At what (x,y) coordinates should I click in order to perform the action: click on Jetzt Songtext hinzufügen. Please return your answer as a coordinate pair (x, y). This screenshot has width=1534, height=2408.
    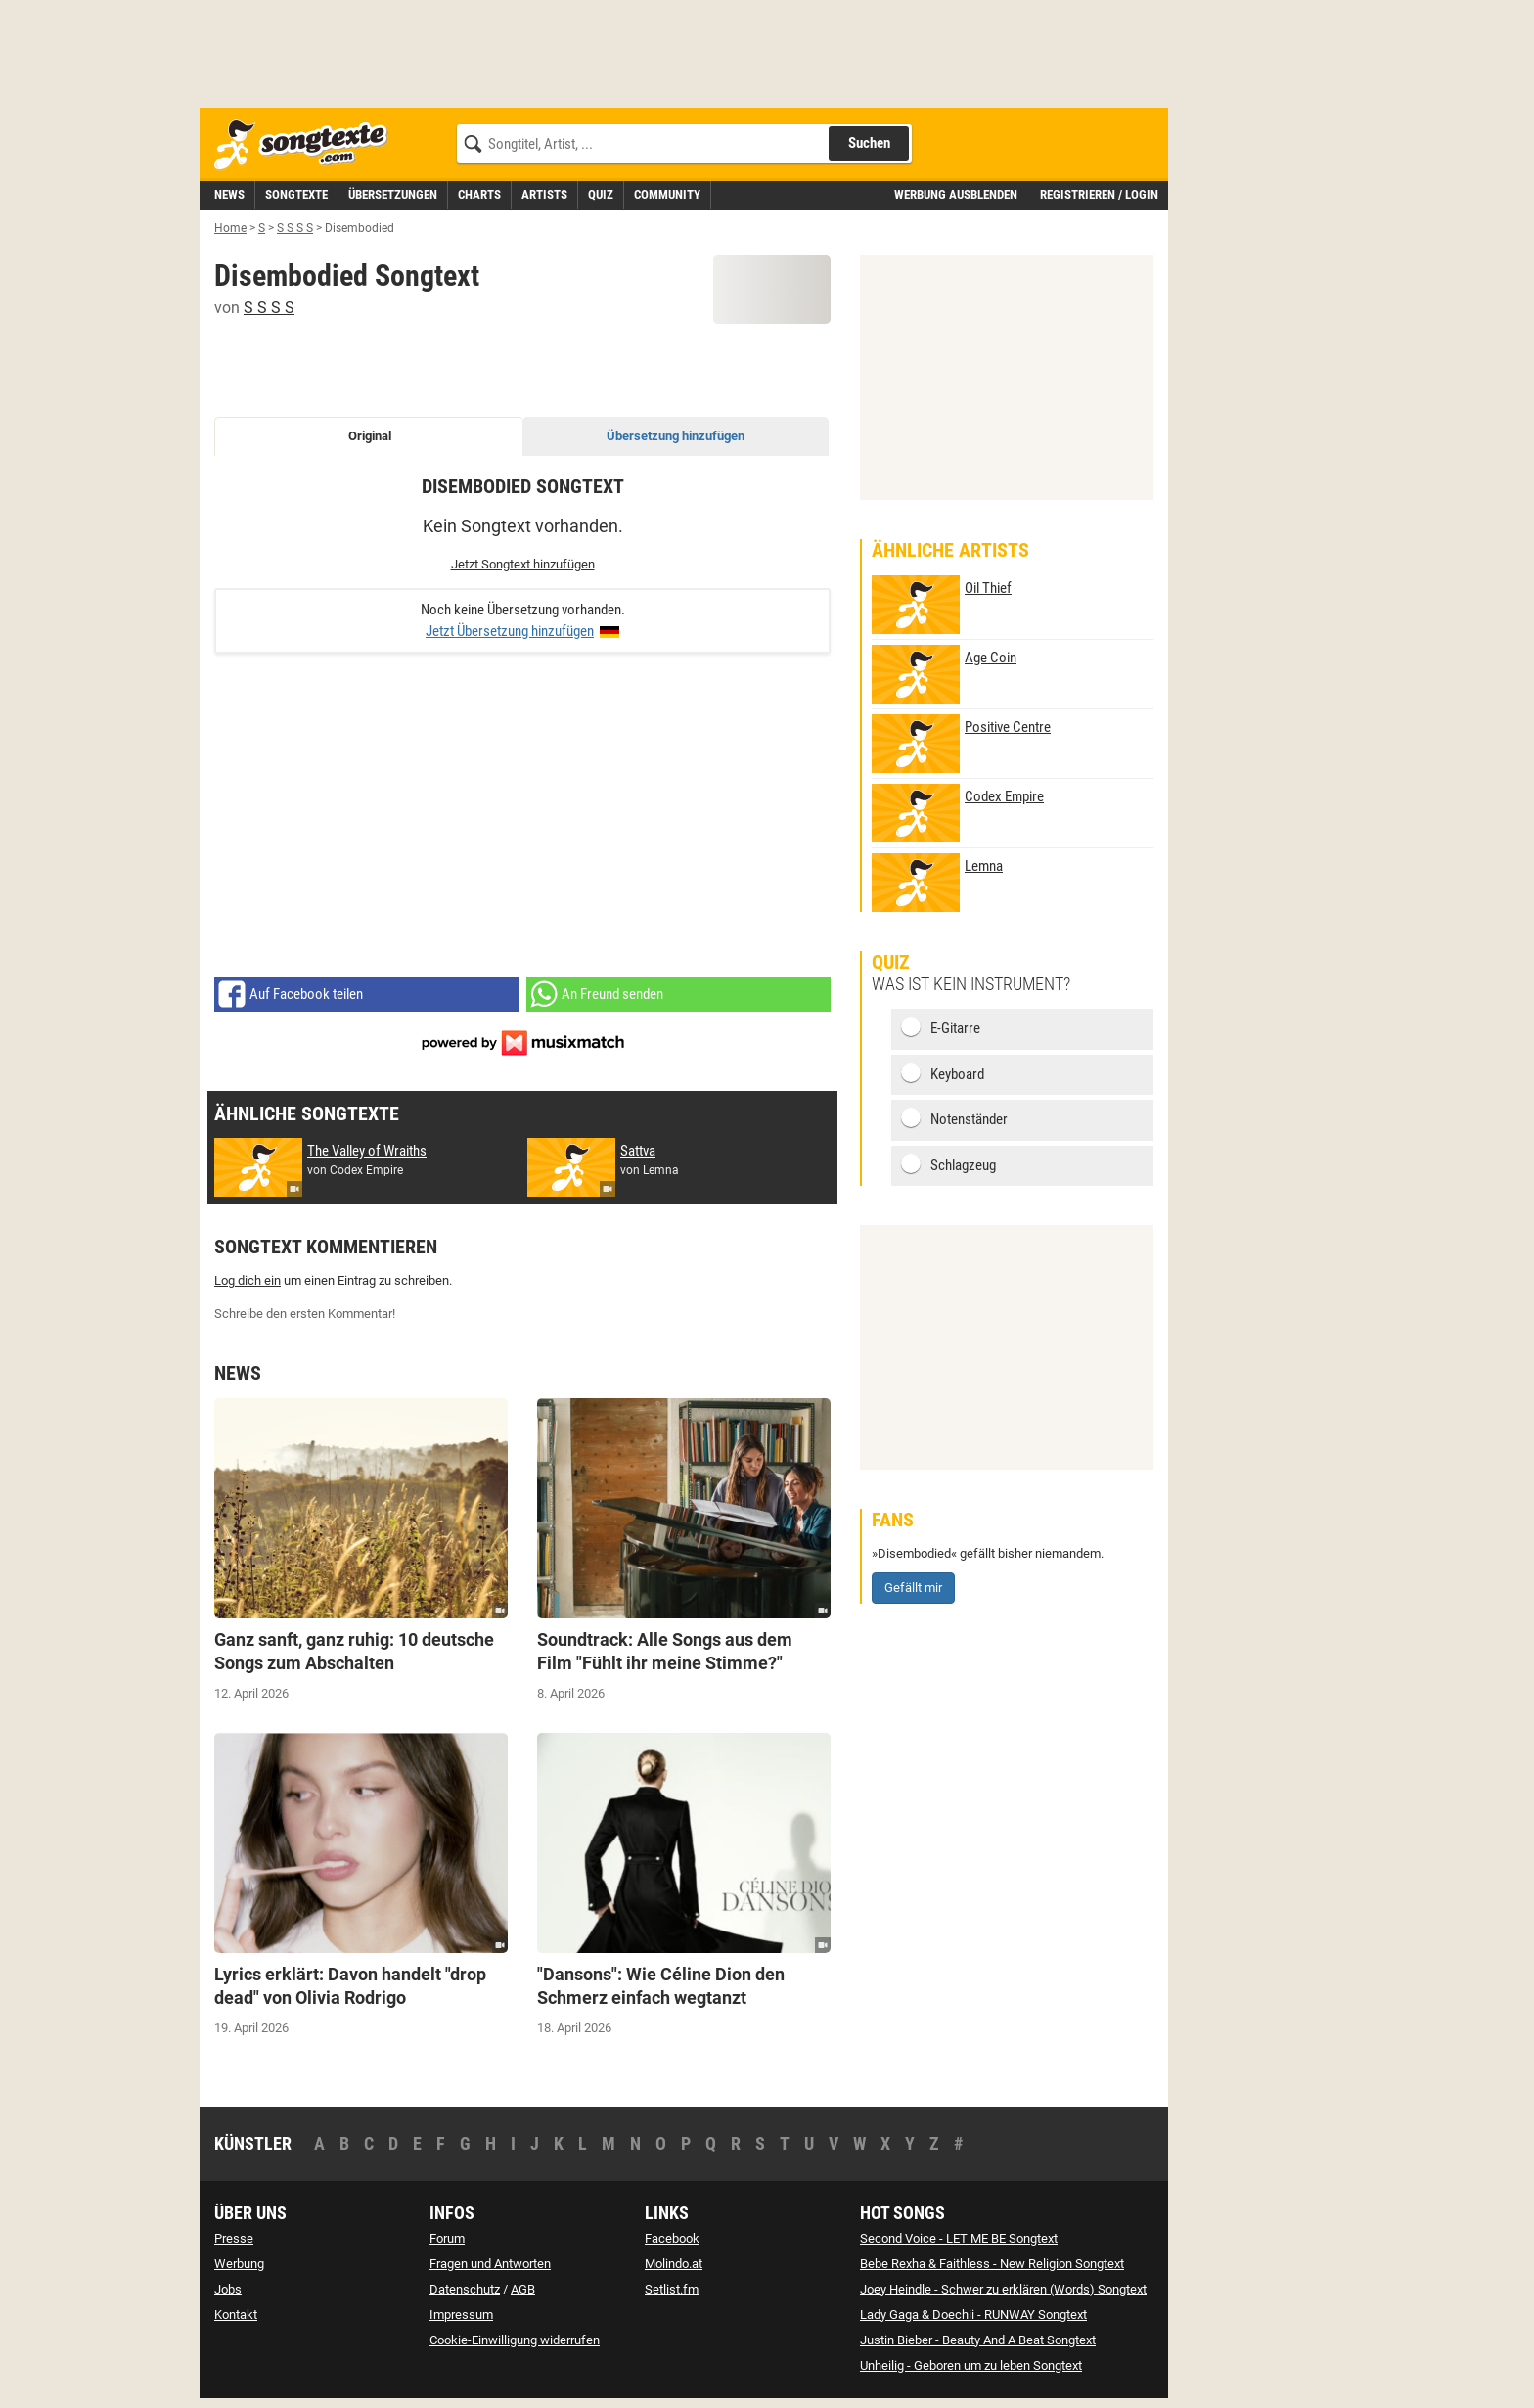
    Looking at the image, I should click on (523, 564).